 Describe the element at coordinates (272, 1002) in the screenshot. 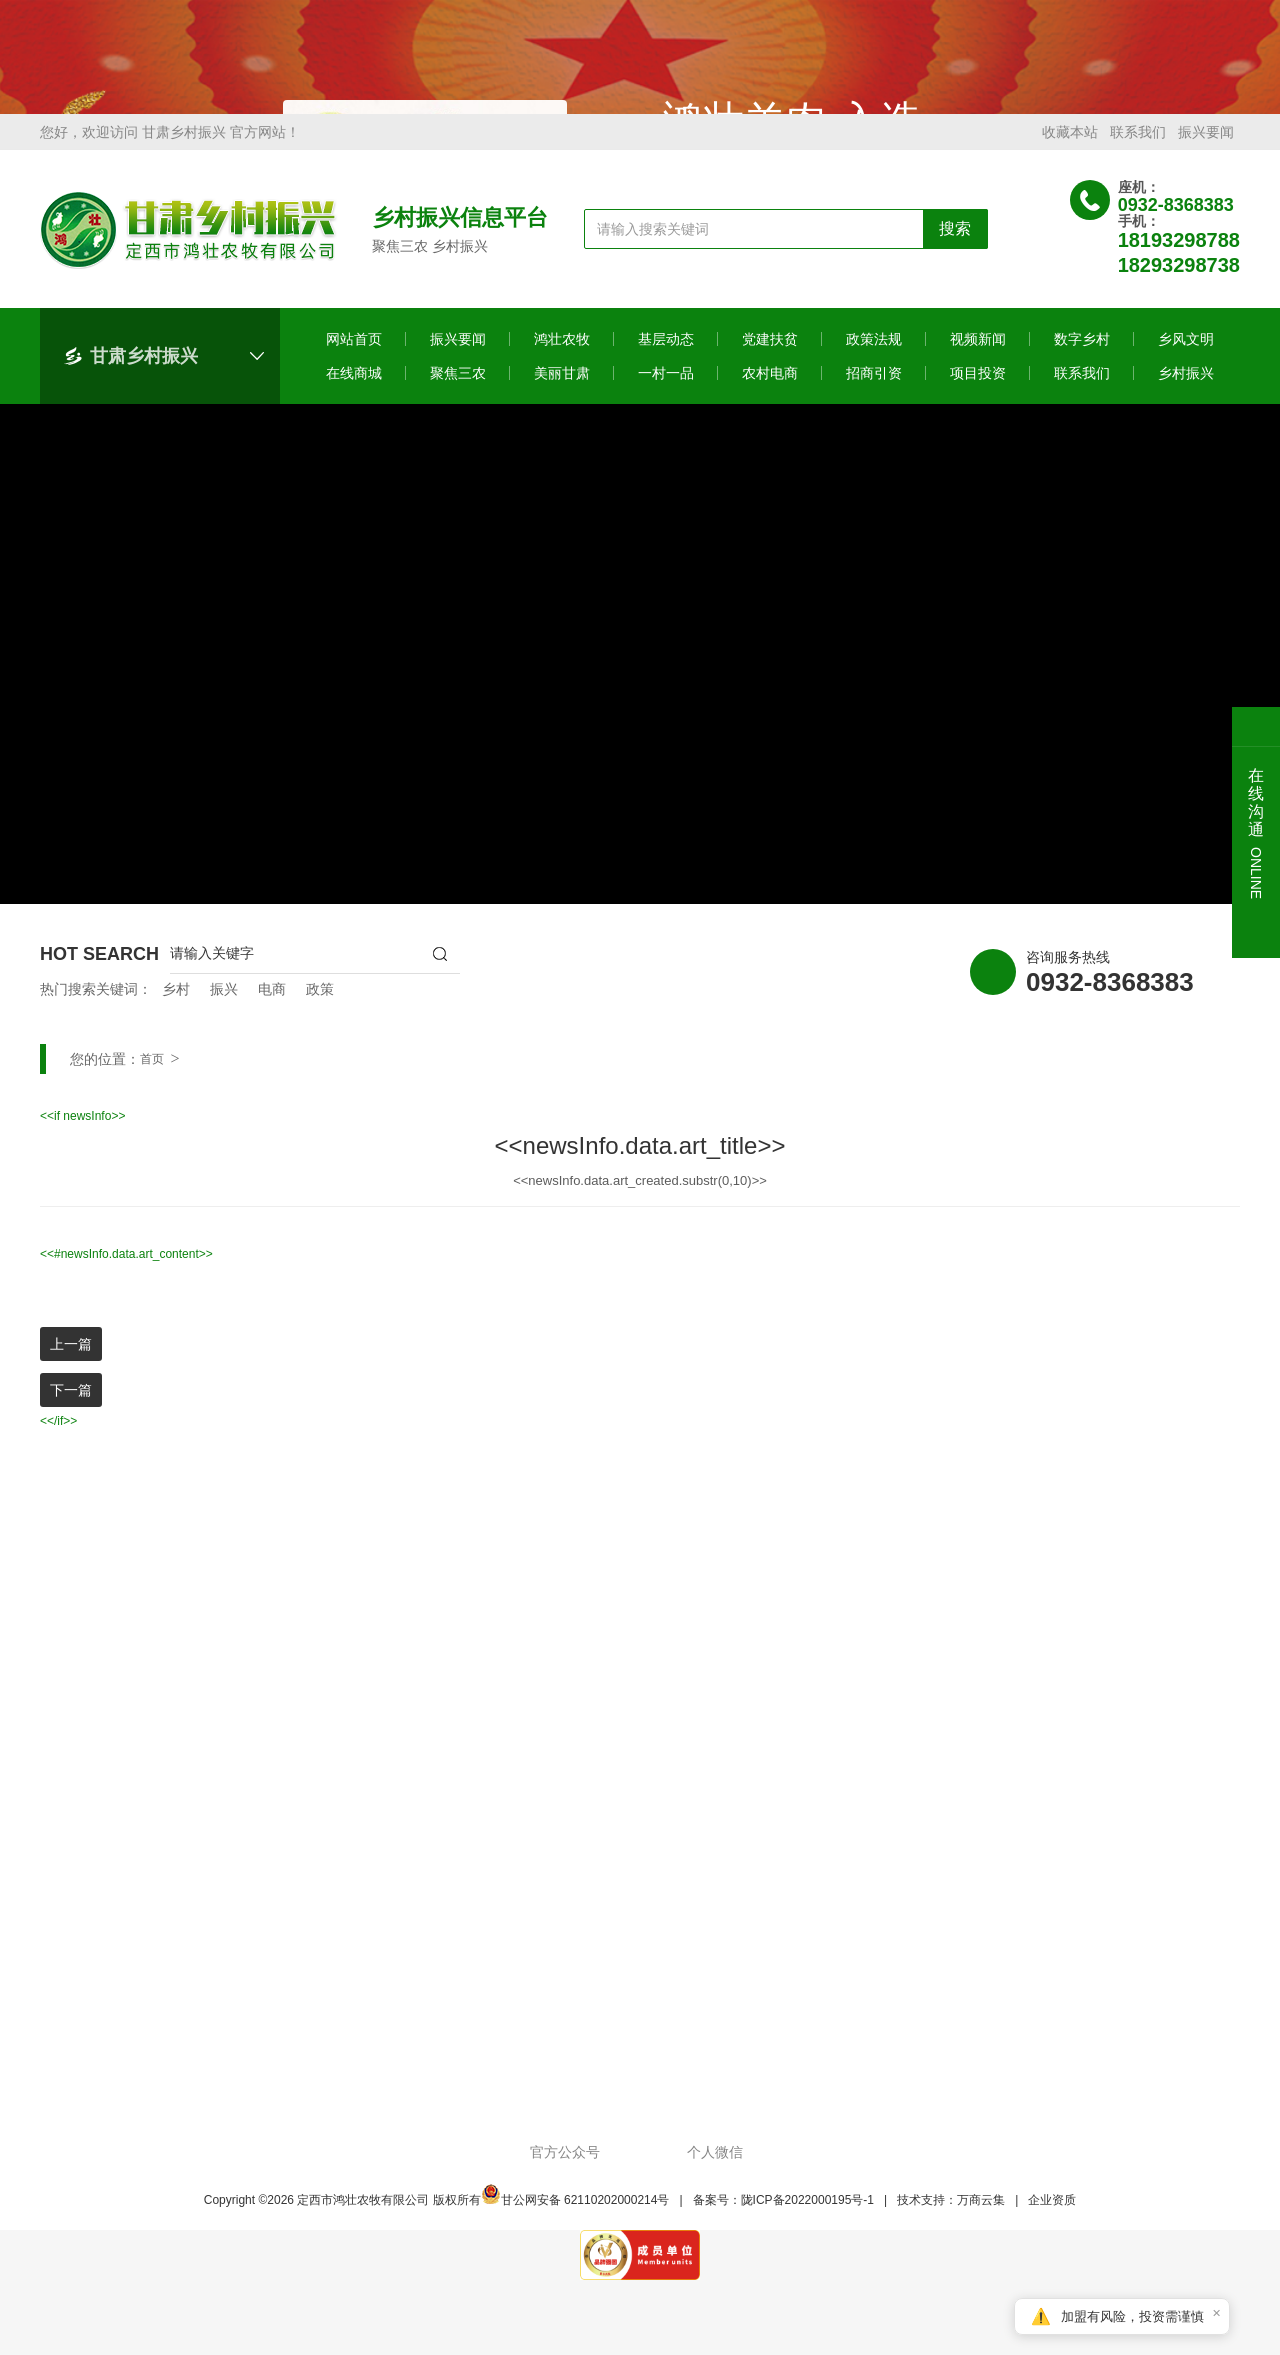

I see `电商` at that location.